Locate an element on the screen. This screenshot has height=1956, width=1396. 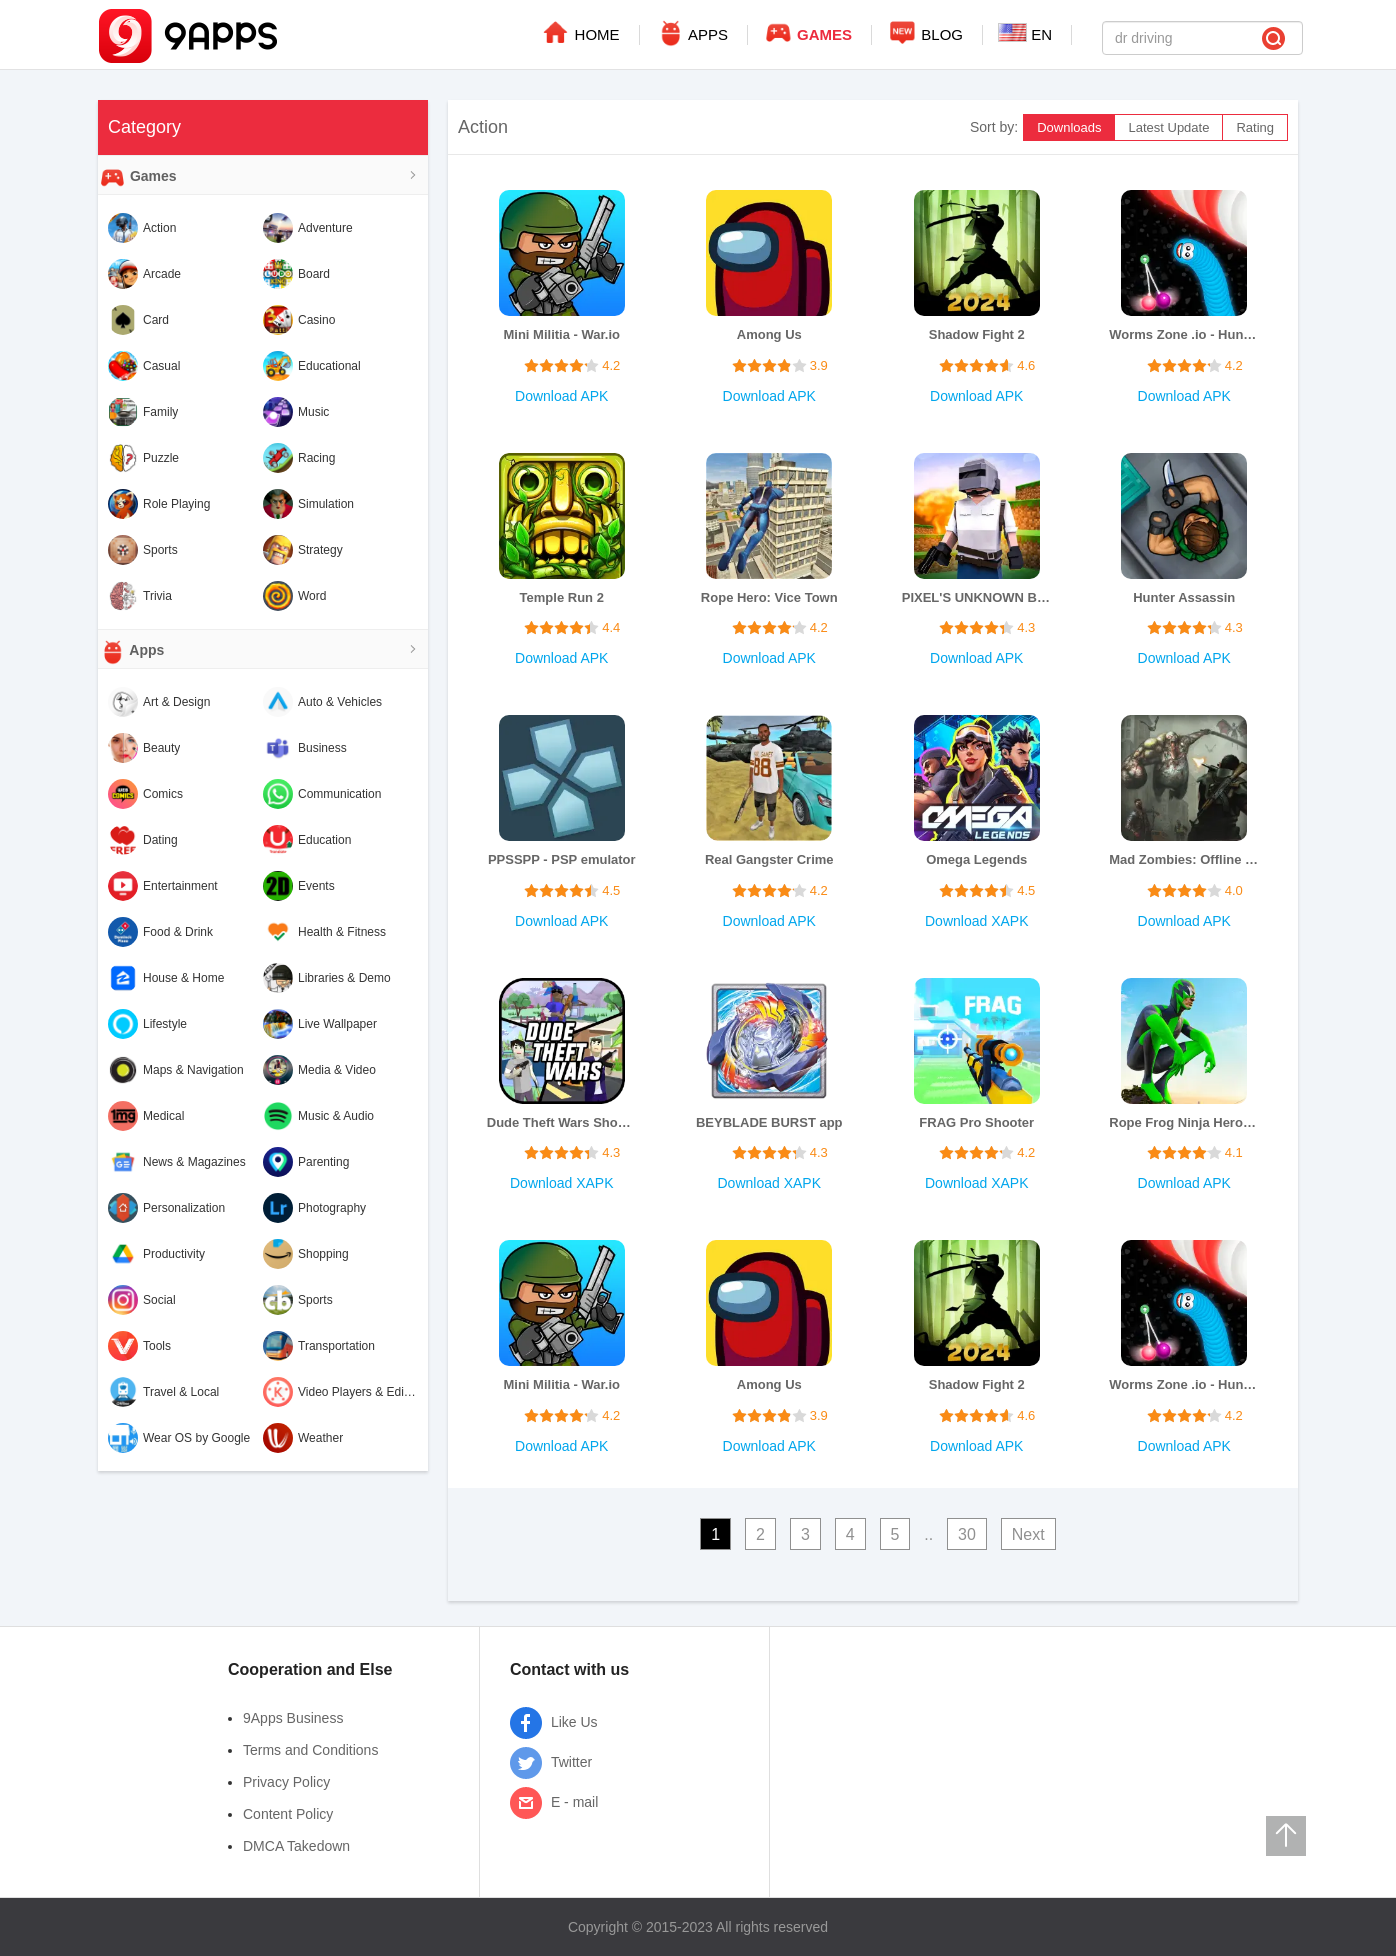
Apps is located at coordinates (131, 651).